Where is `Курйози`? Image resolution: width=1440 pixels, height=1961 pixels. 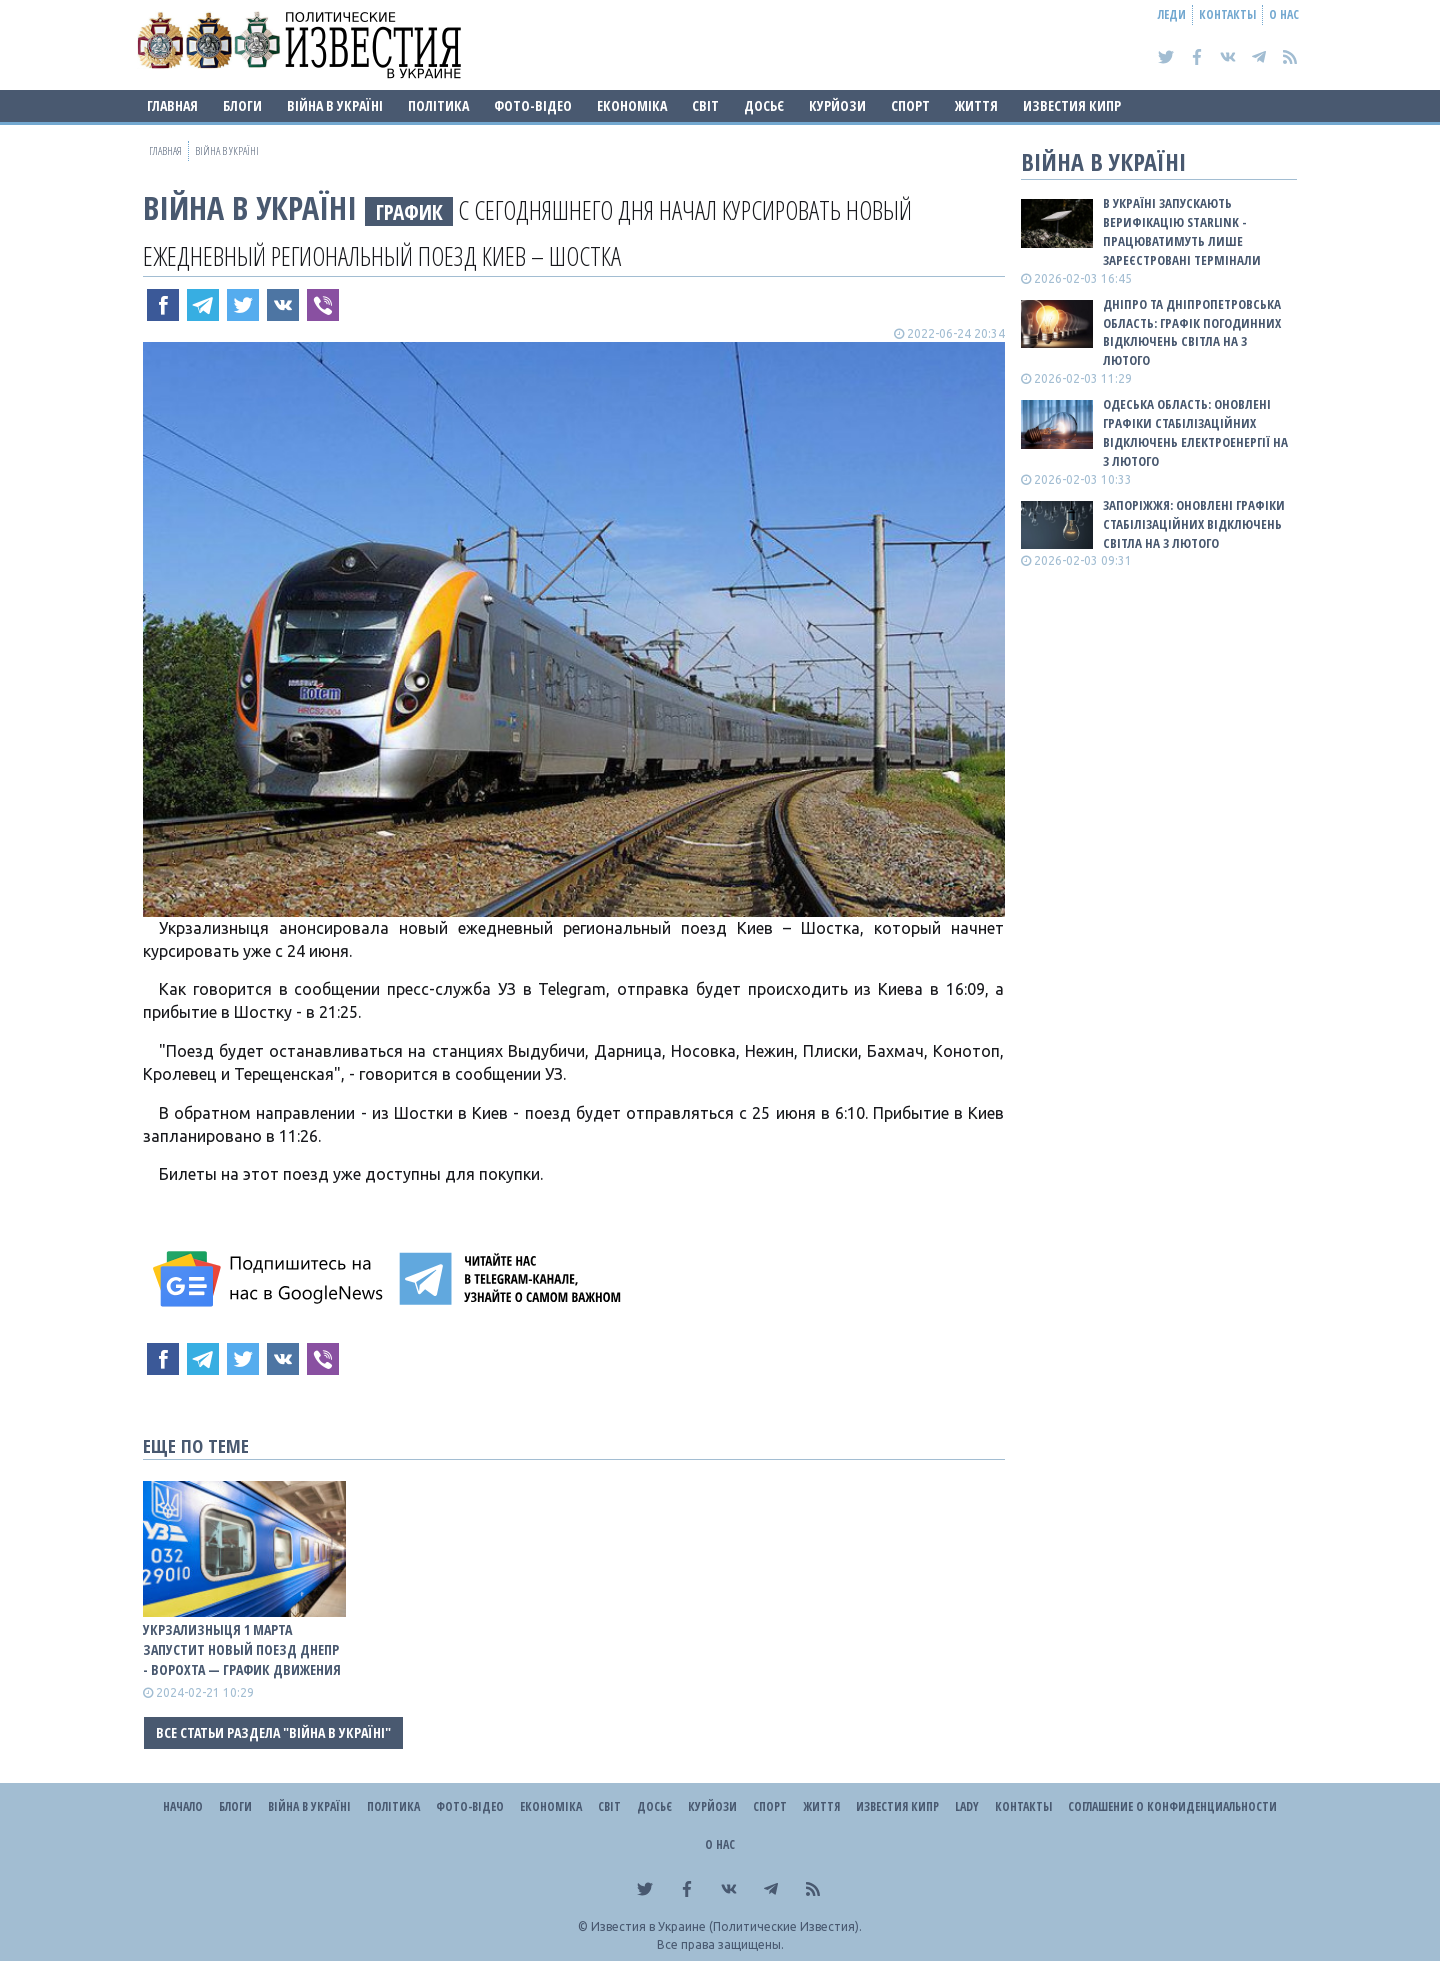
Курйози is located at coordinates (837, 105).